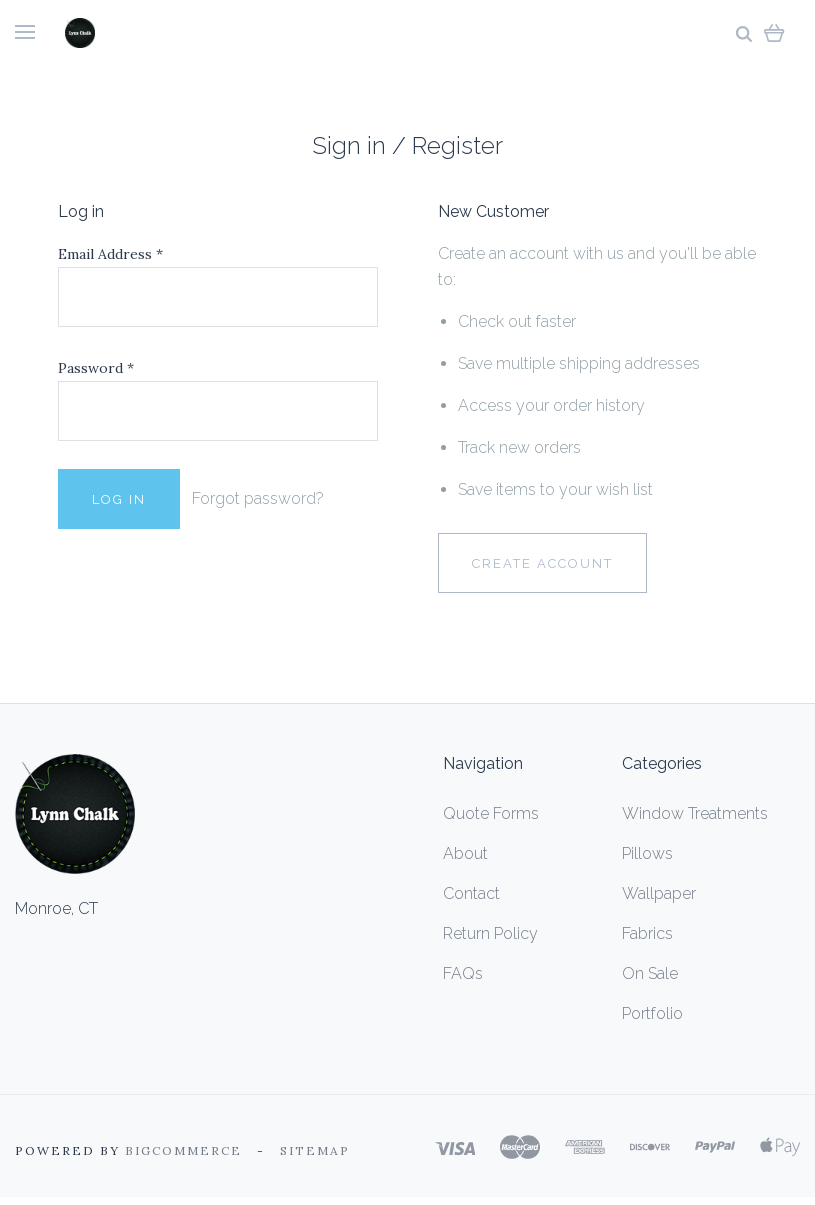 The width and height of the screenshot is (815, 1205). Describe the element at coordinates (491, 813) in the screenshot. I see `Quote Forms` at that location.